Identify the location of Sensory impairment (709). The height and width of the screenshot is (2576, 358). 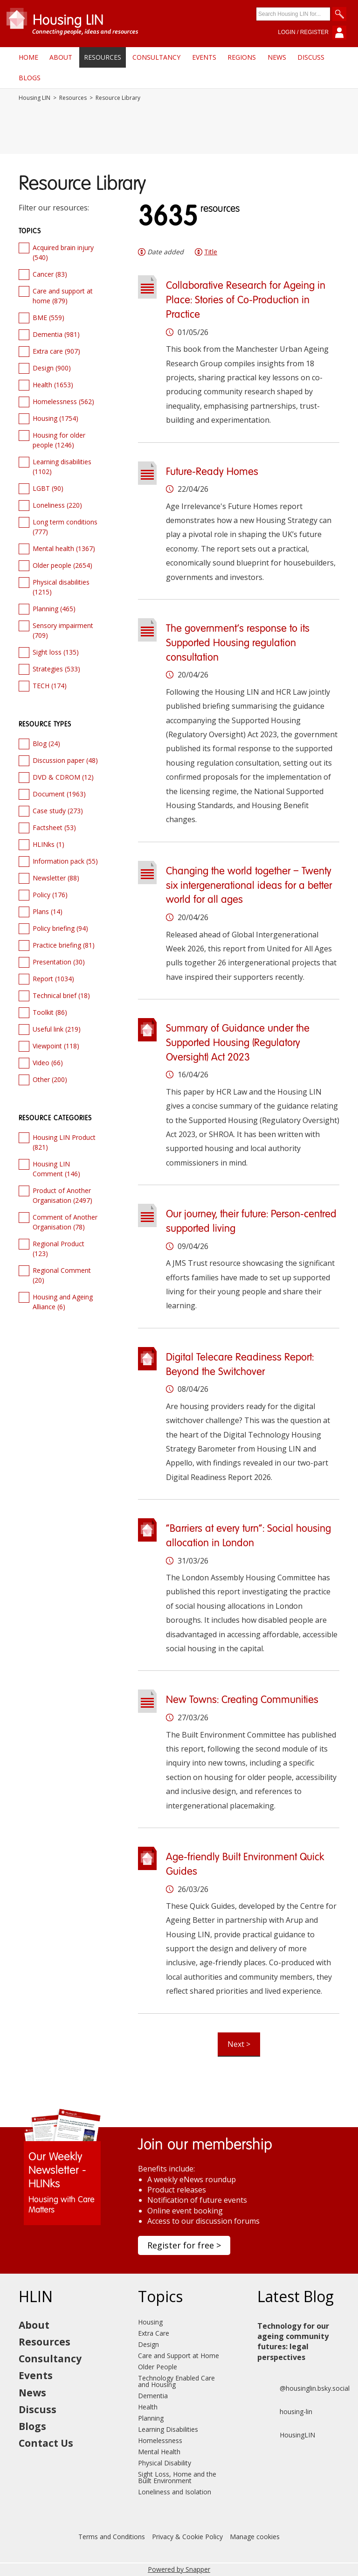
(63, 630).